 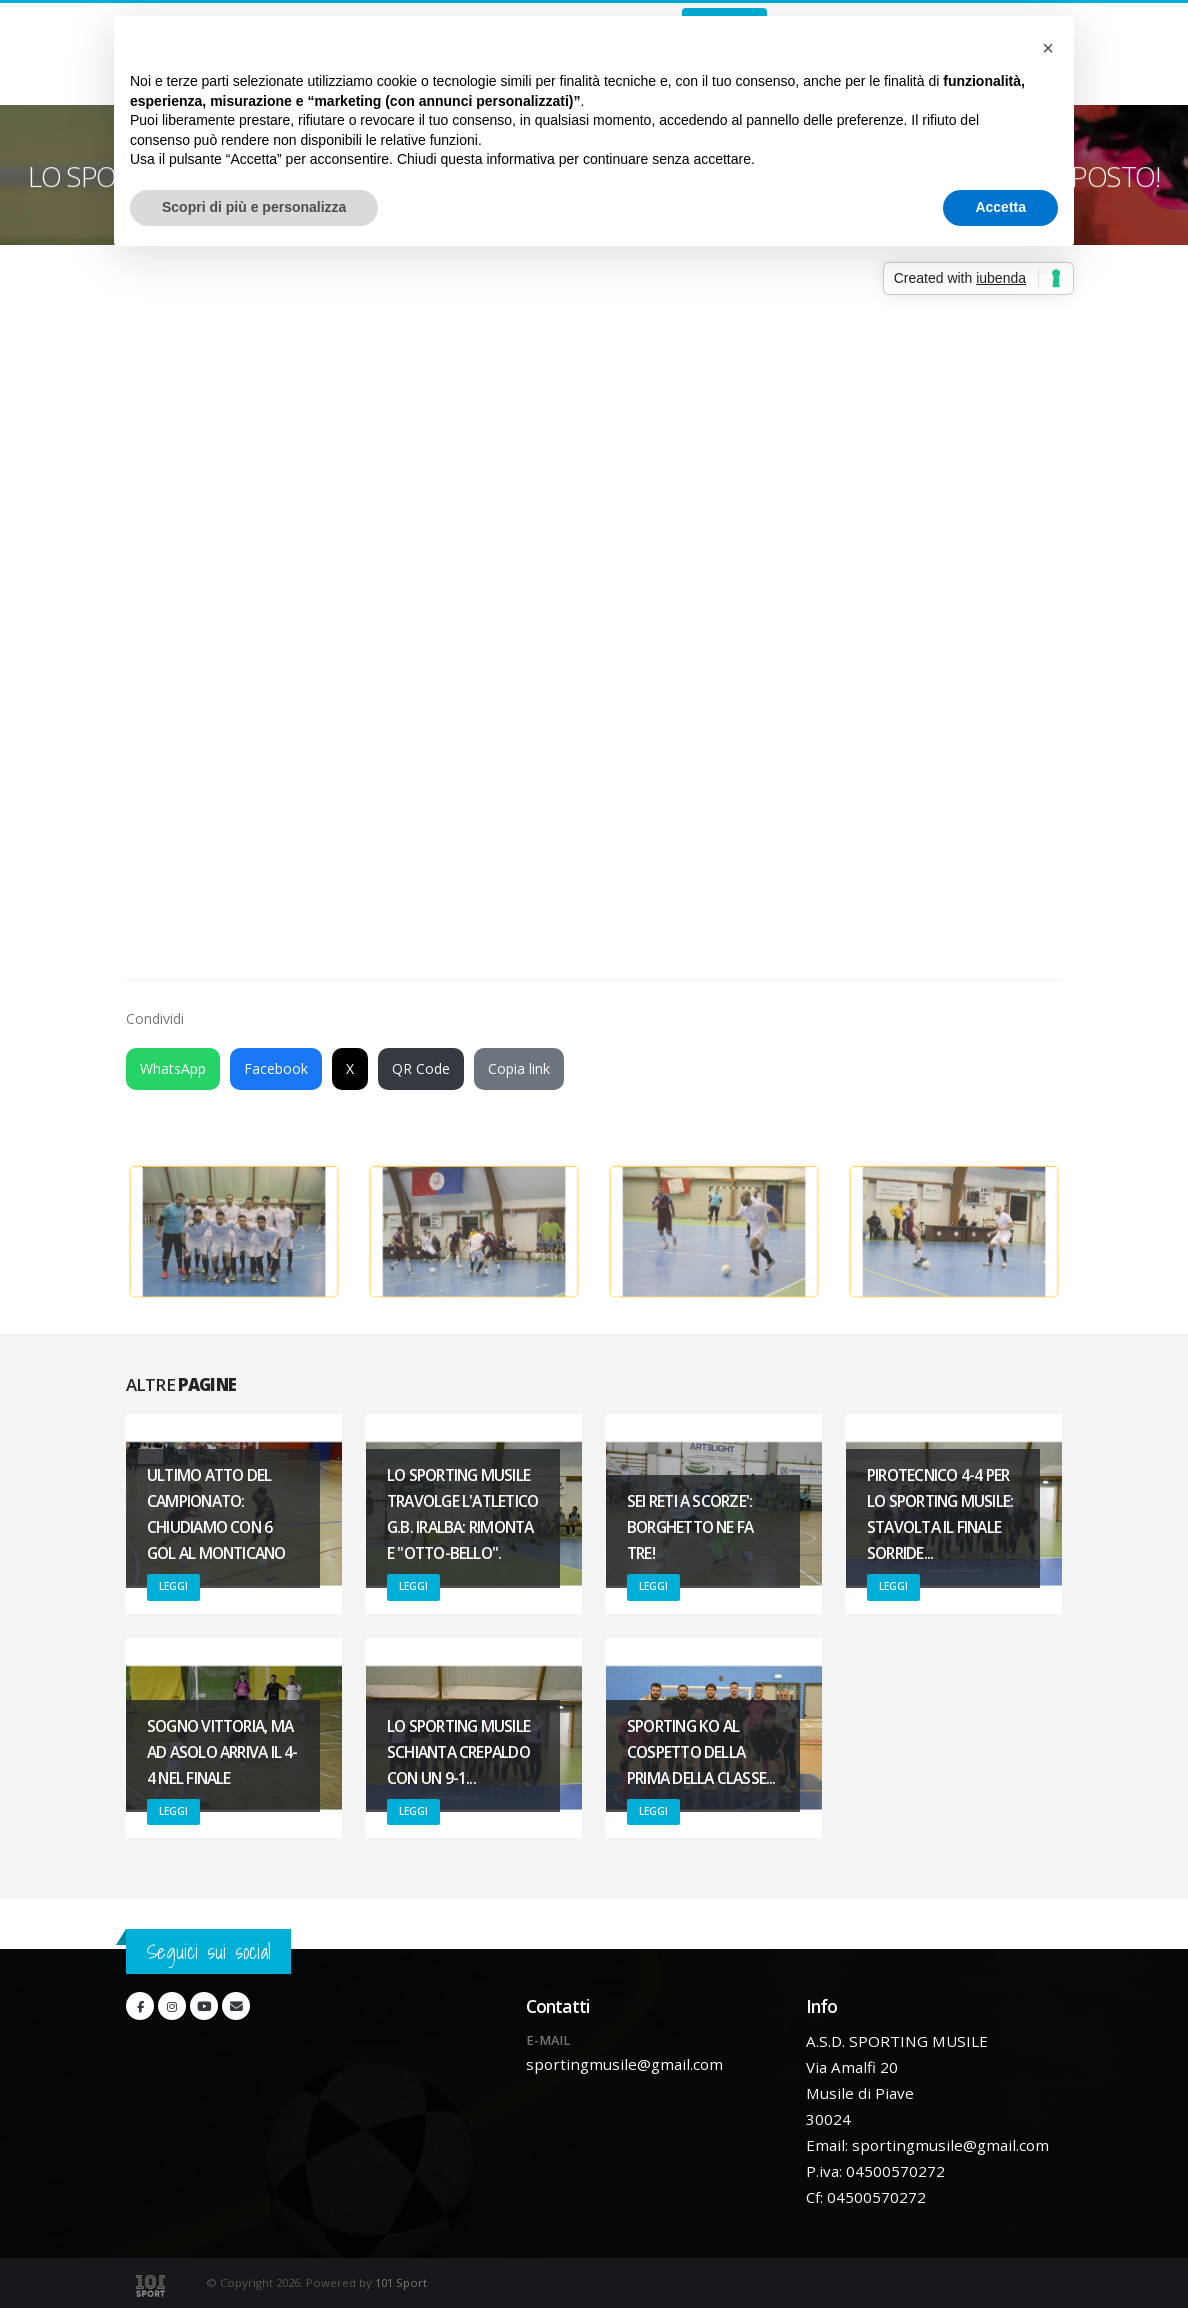 I want to click on Scopri di più e personalizza [button], so click(x=254, y=207).